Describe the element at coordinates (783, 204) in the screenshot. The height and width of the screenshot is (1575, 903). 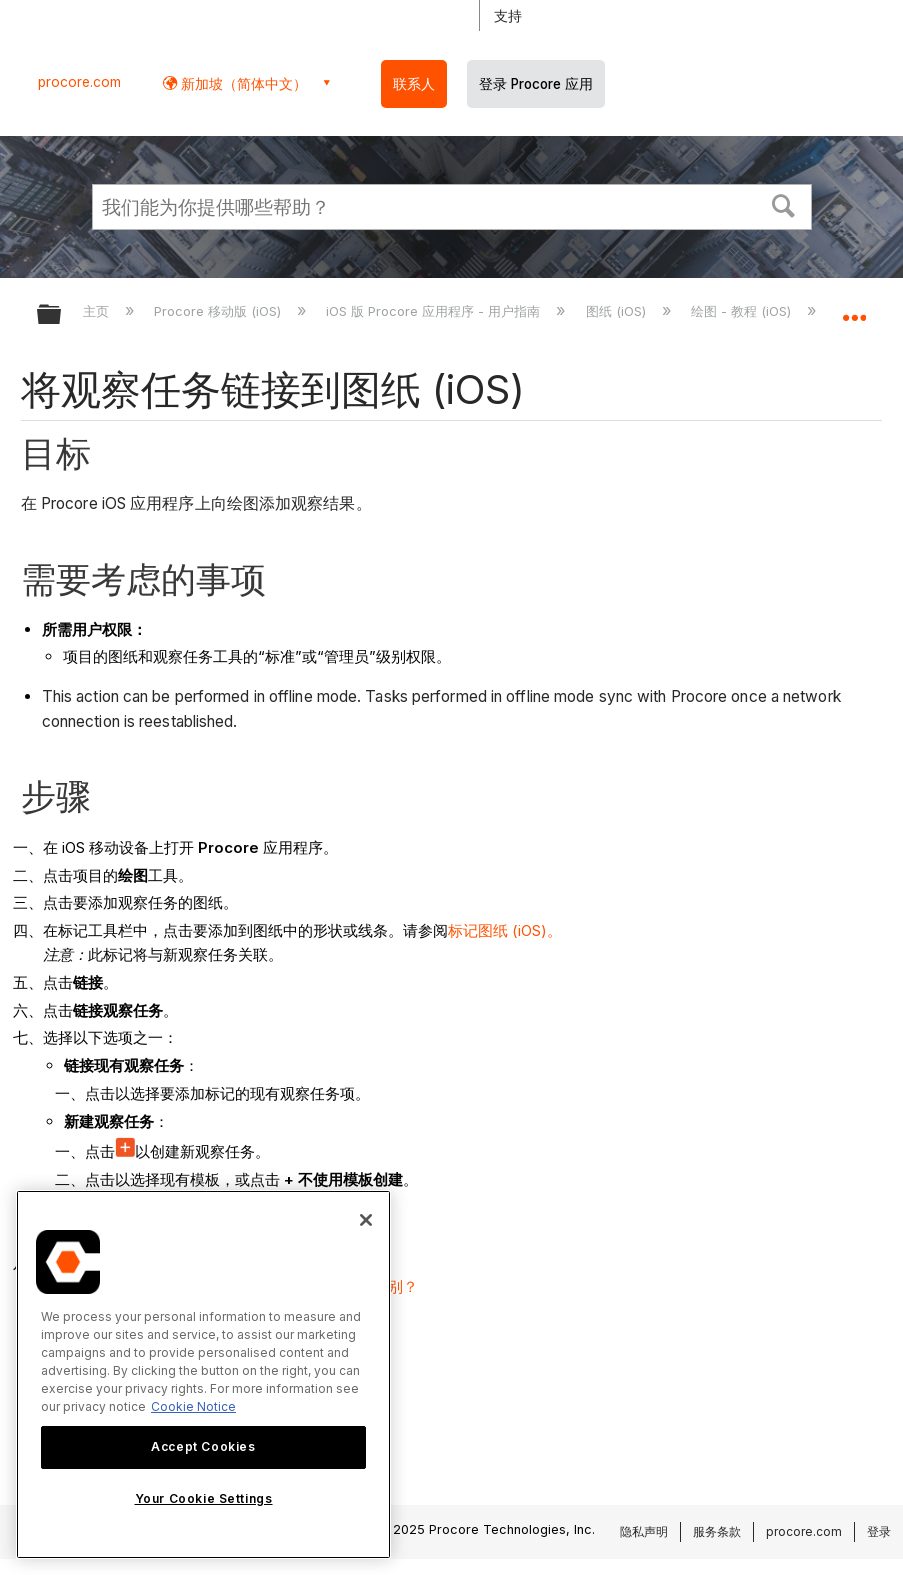
I see `[button]` at that location.